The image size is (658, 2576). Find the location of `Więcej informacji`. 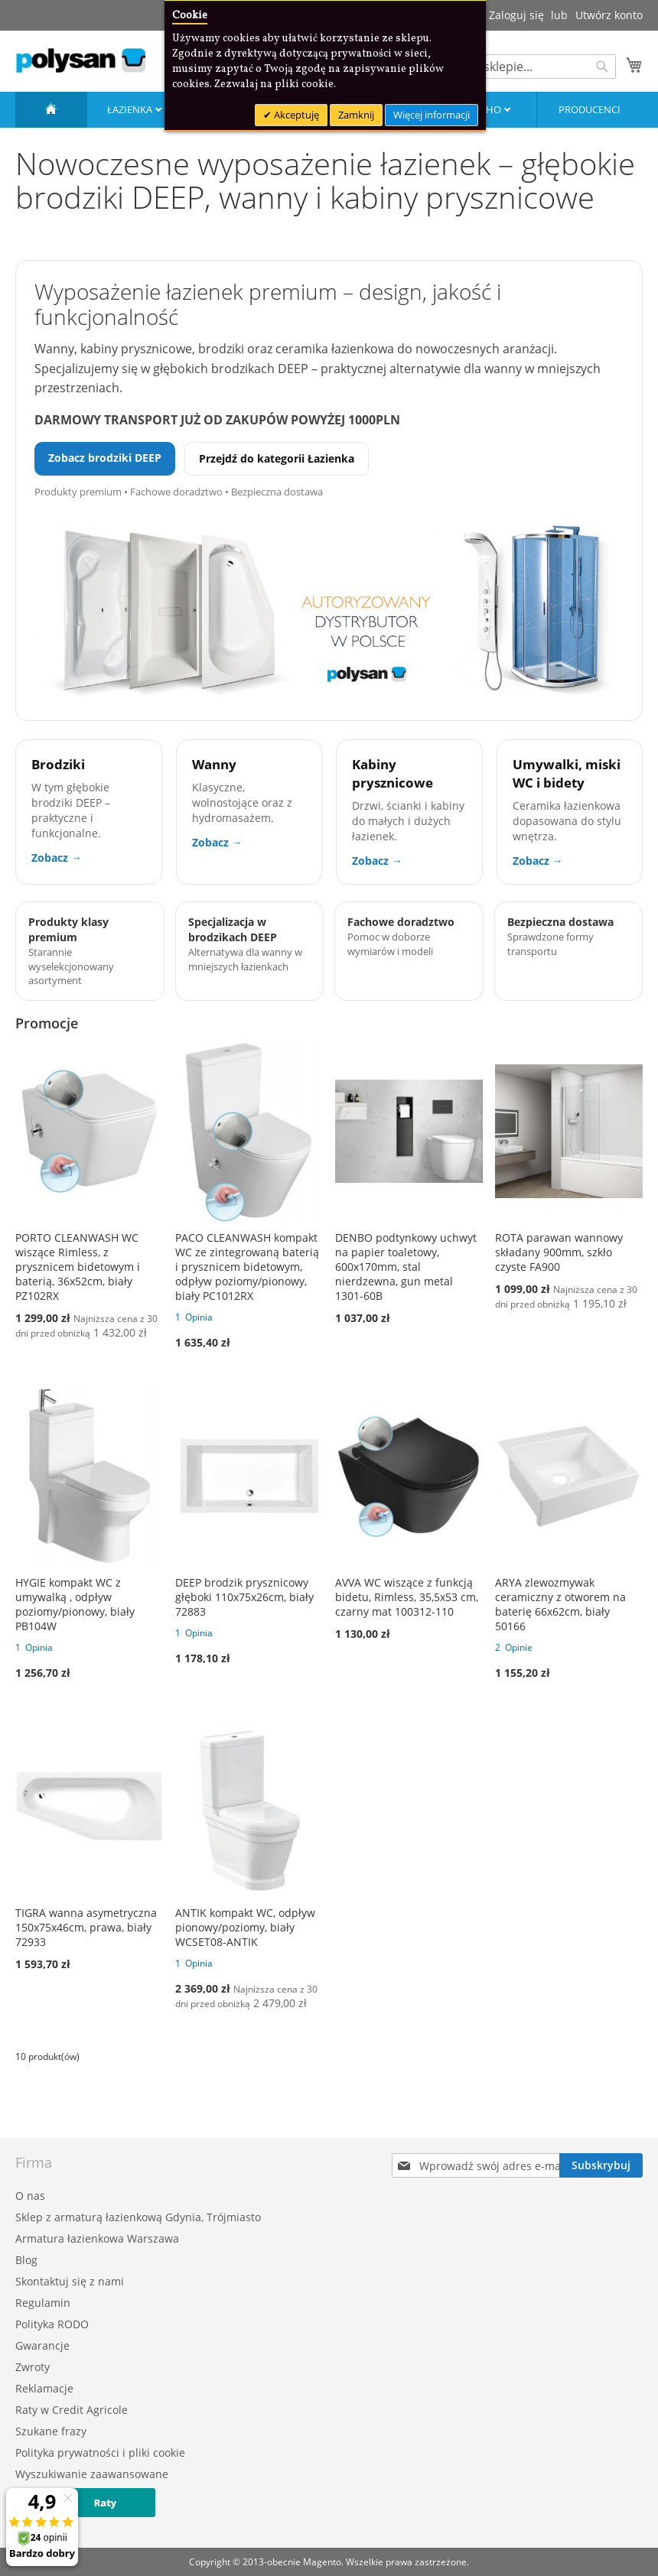

Więcej informacji is located at coordinates (431, 115).